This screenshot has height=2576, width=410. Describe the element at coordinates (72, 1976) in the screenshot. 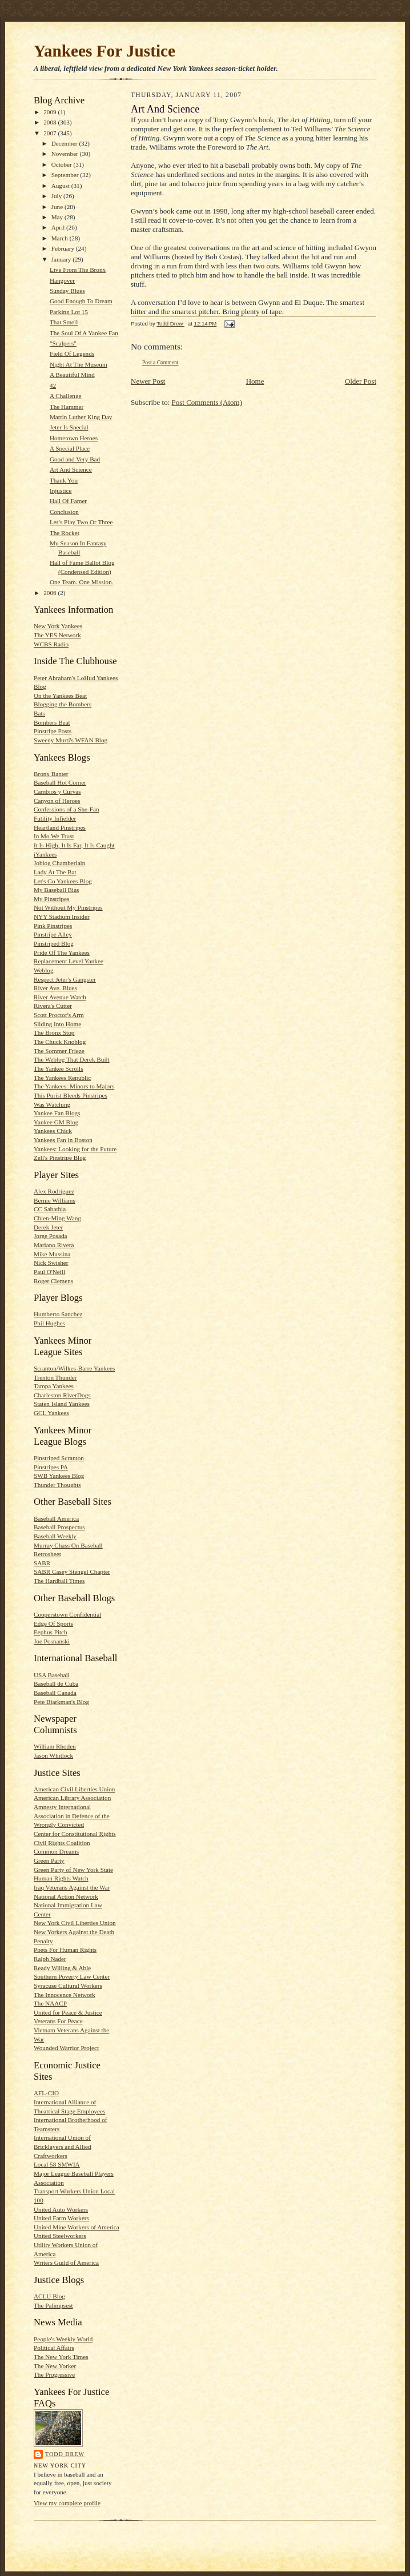

I see `Southern Poverty Law Center` at that location.